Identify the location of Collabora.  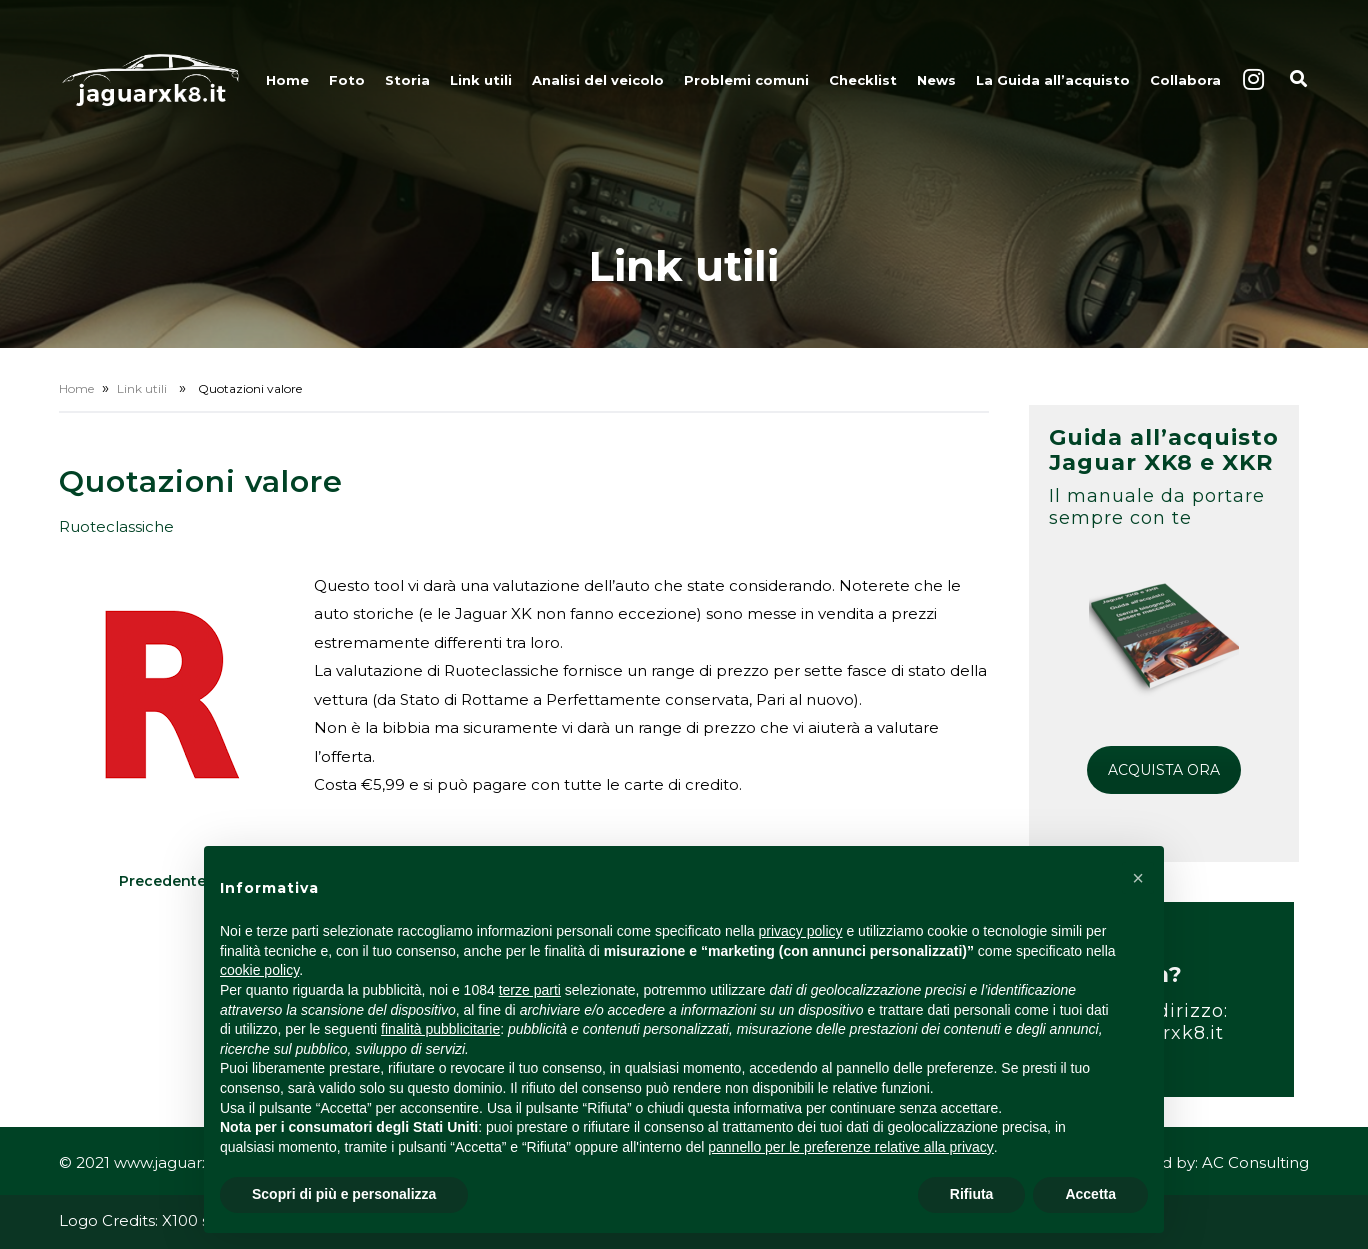
(1185, 80).